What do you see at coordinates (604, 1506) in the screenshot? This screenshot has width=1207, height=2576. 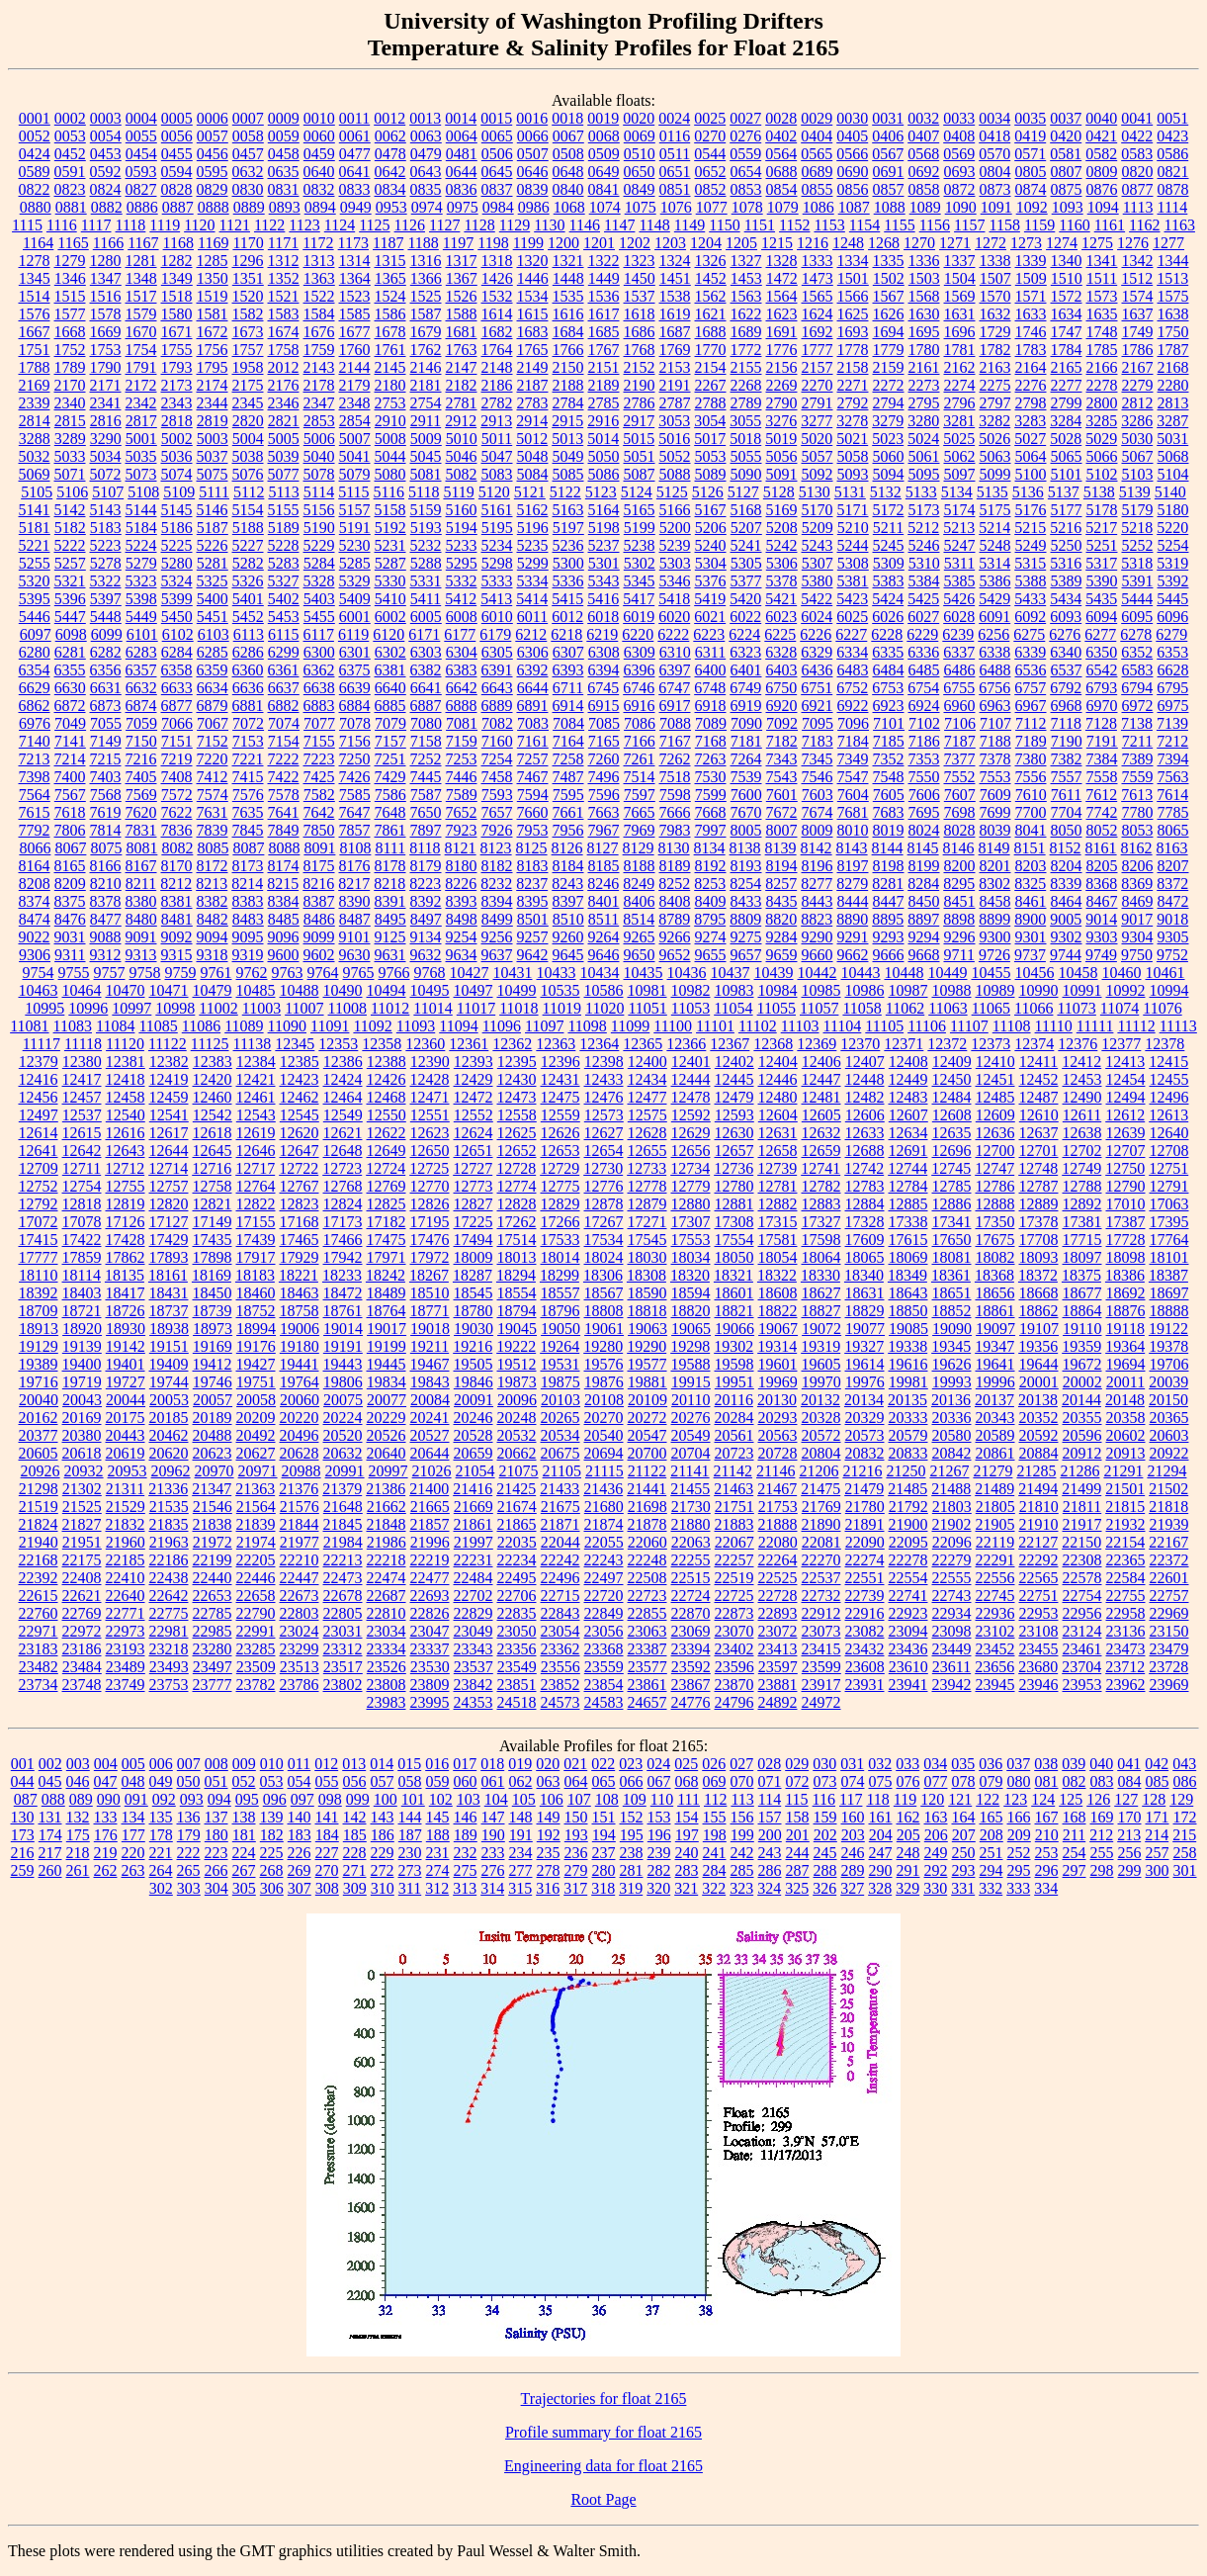 I see `21680` at bounding box center [604, 1506].